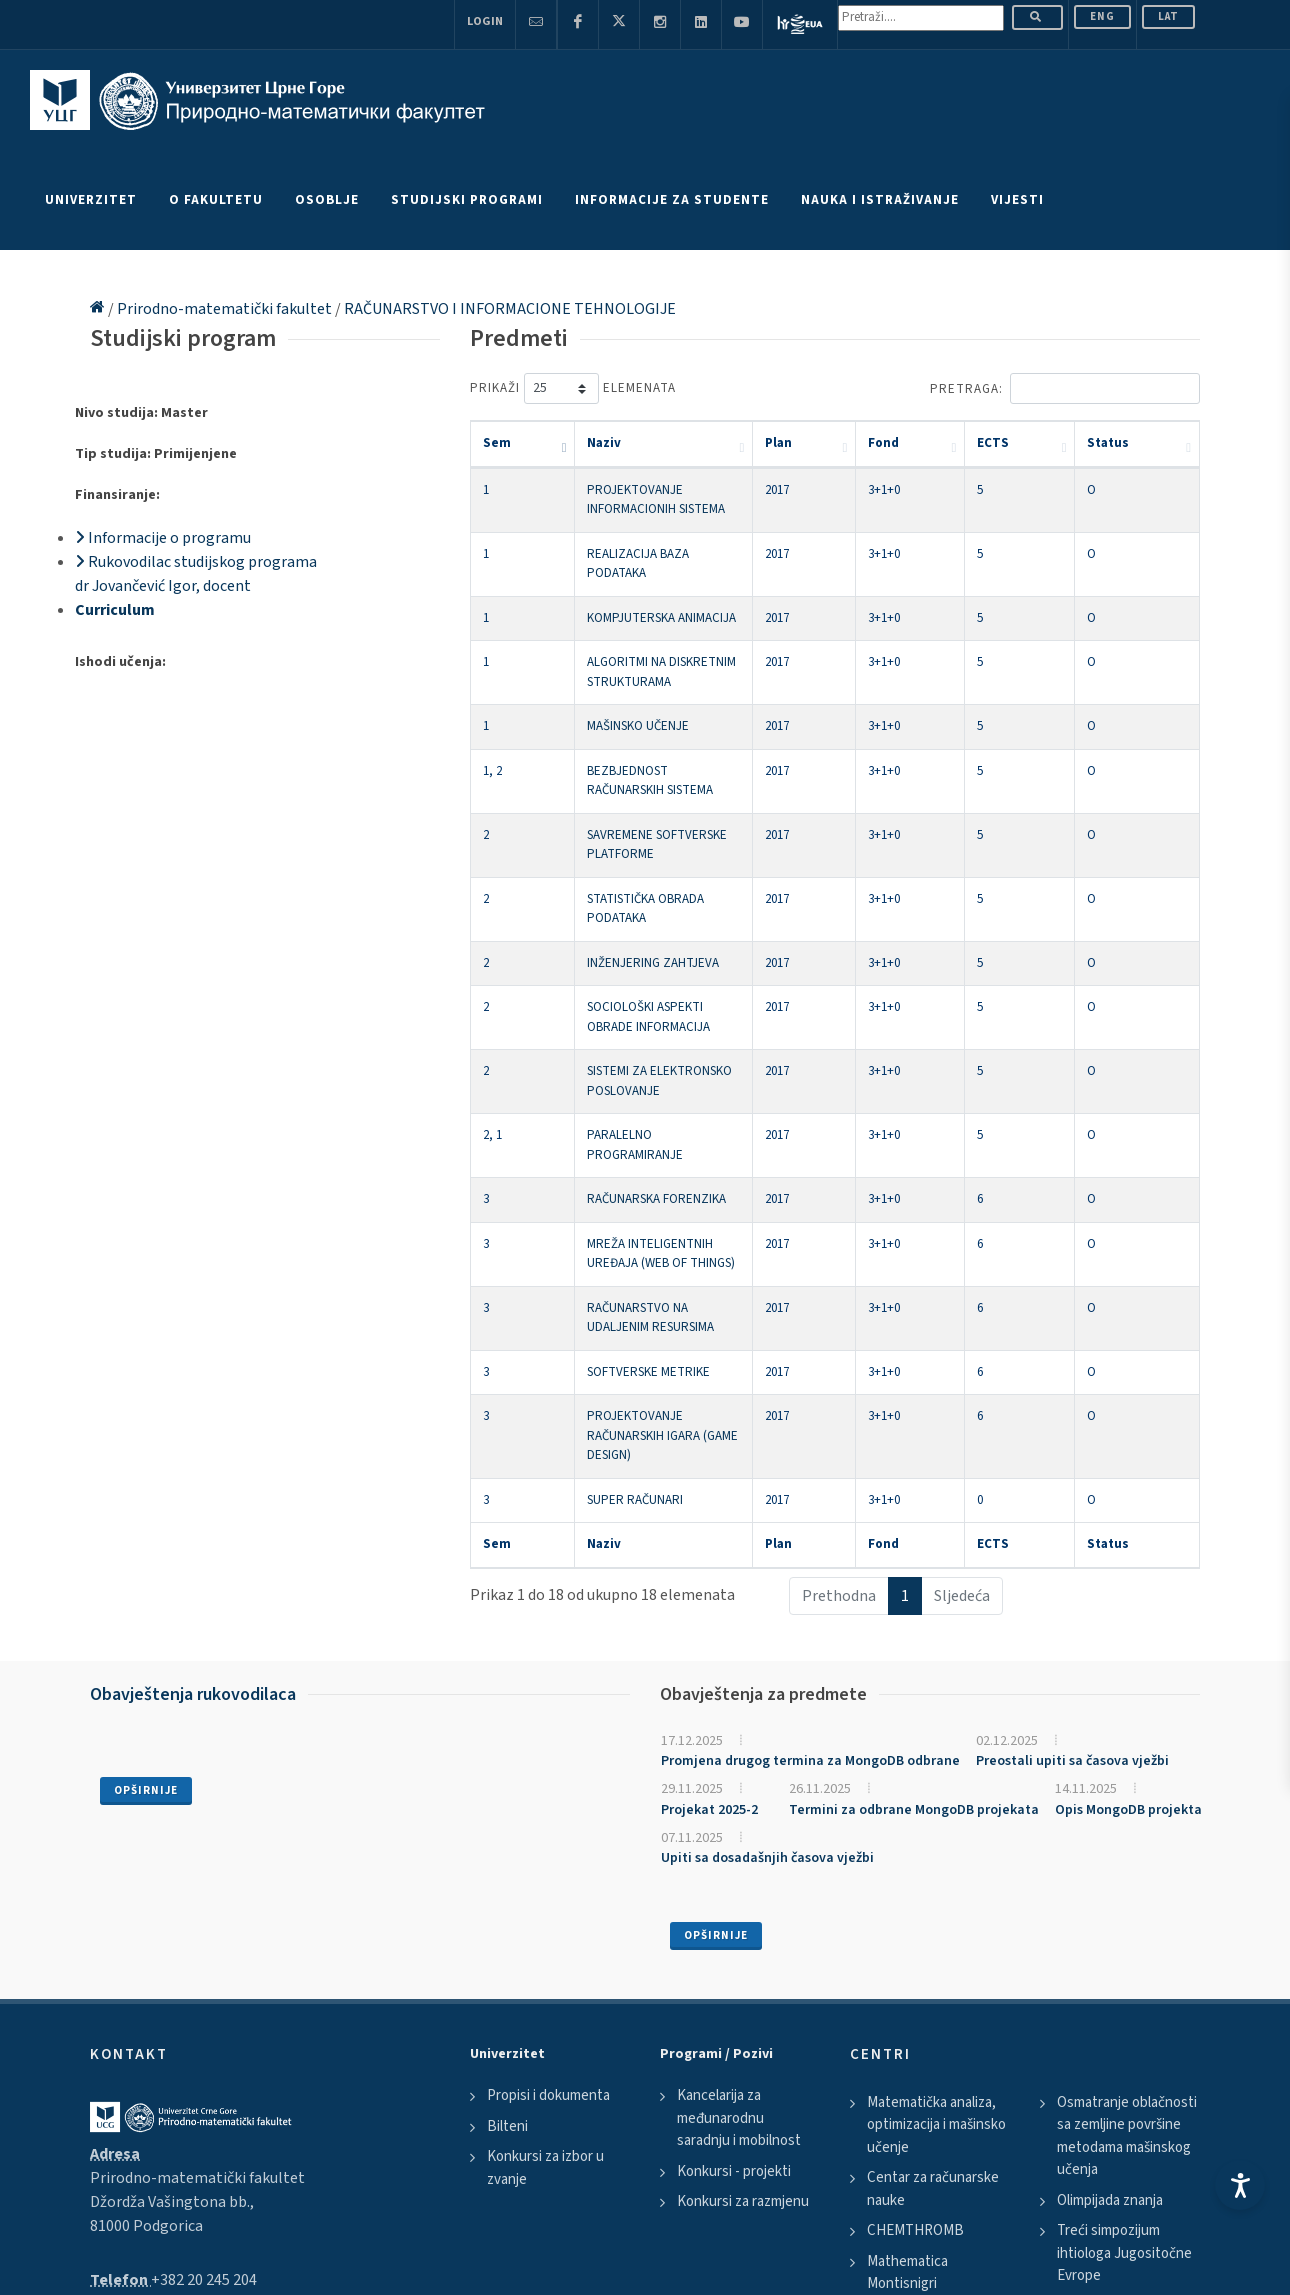  I want to click on Disclaimer, so click(250, 2209).